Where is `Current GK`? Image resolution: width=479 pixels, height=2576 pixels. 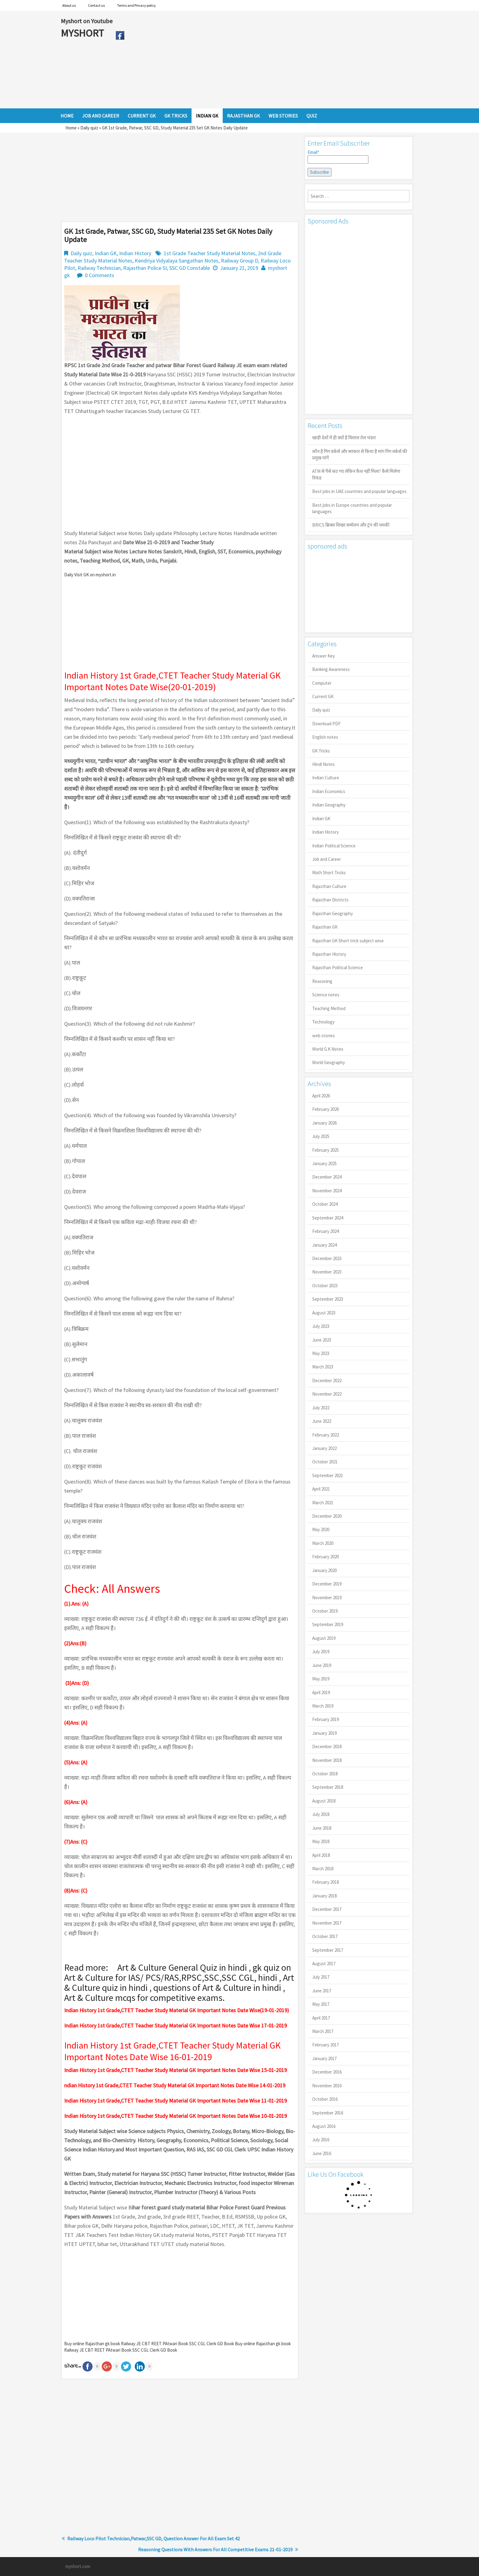
Current GK is located at coordinates (323, 696).